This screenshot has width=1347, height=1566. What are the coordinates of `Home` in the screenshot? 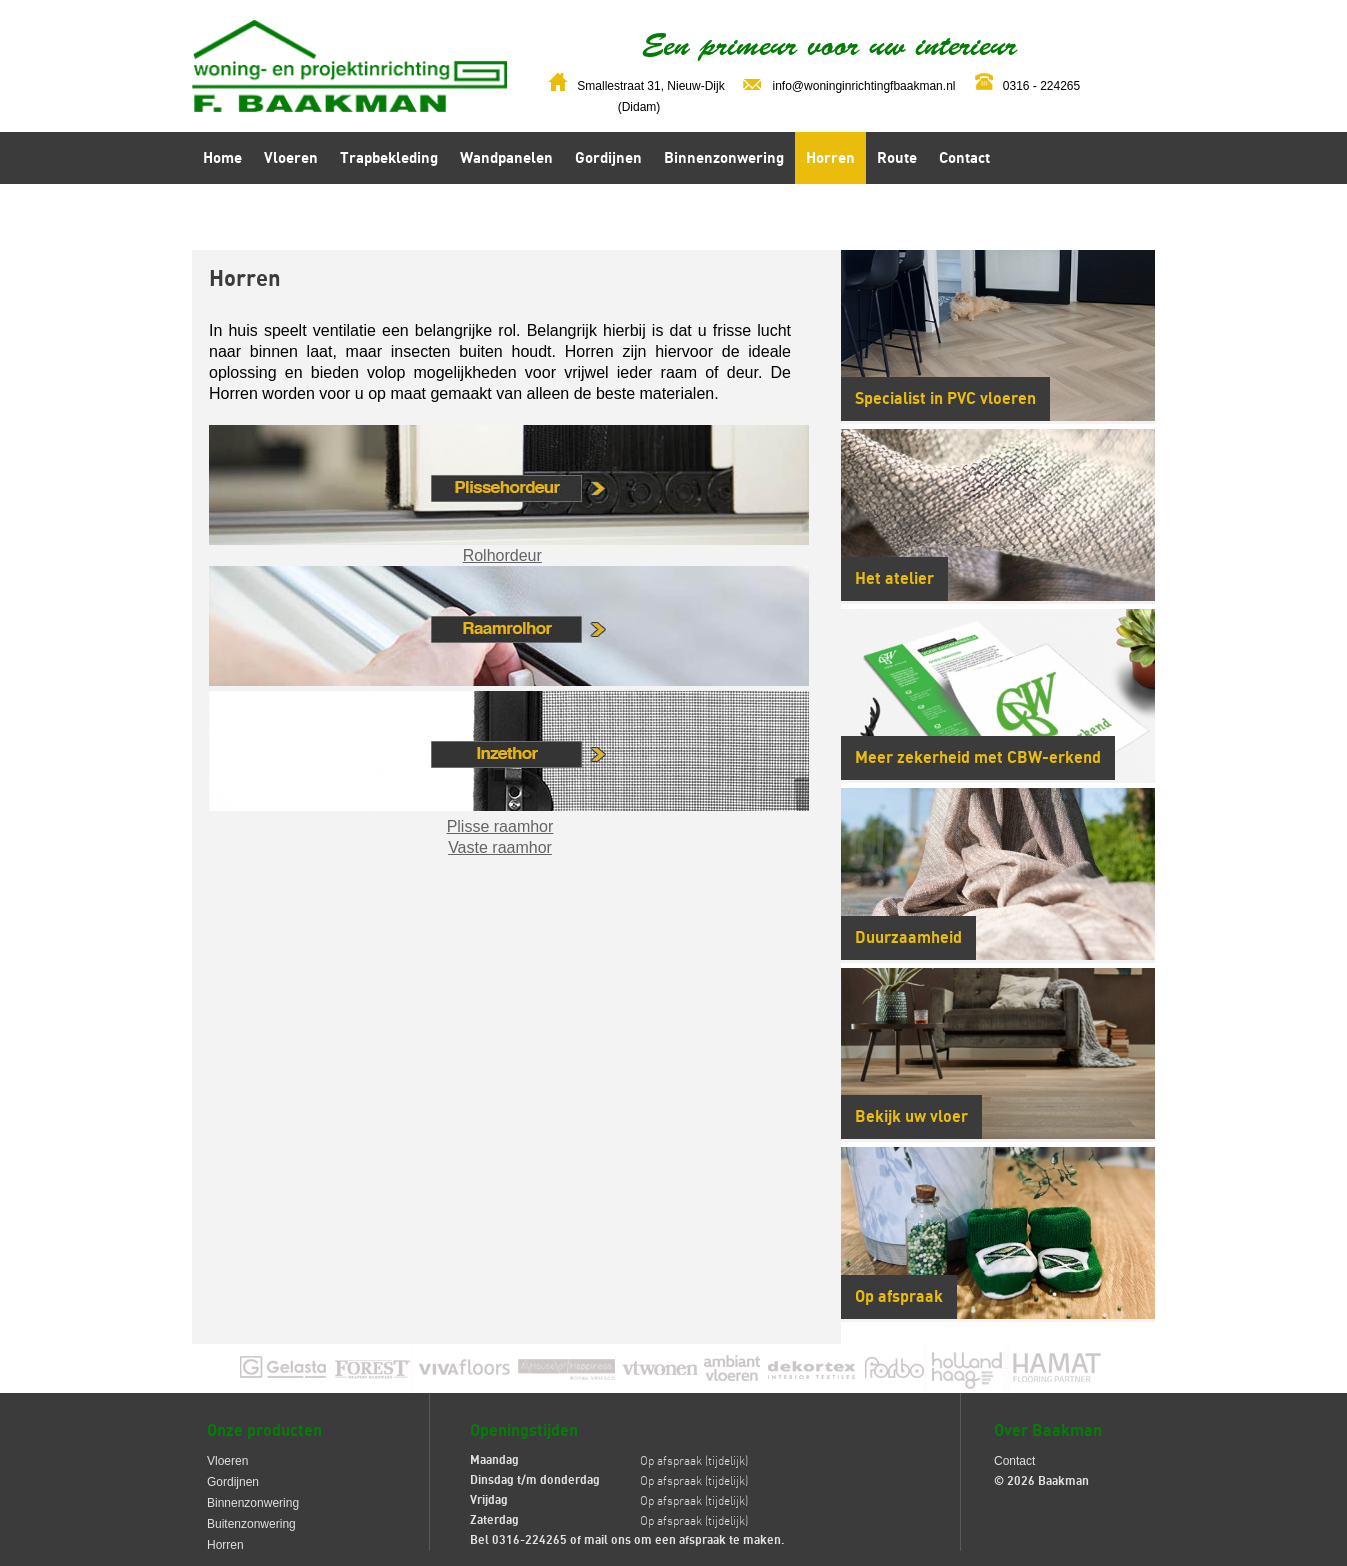 It's located at (222, 158).